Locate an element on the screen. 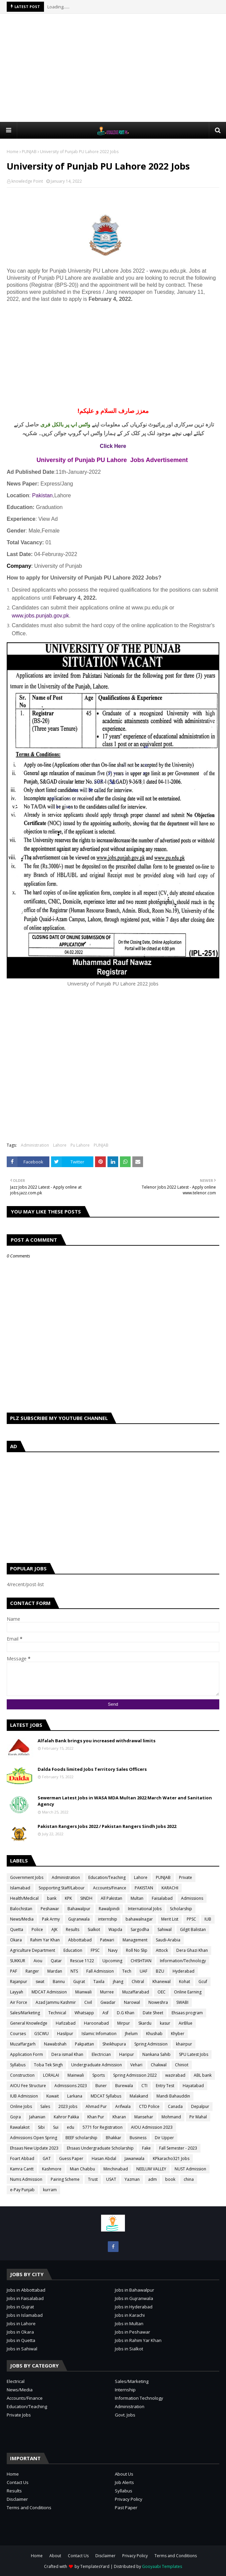  International Jobs is located at coordinates (145, 1909).